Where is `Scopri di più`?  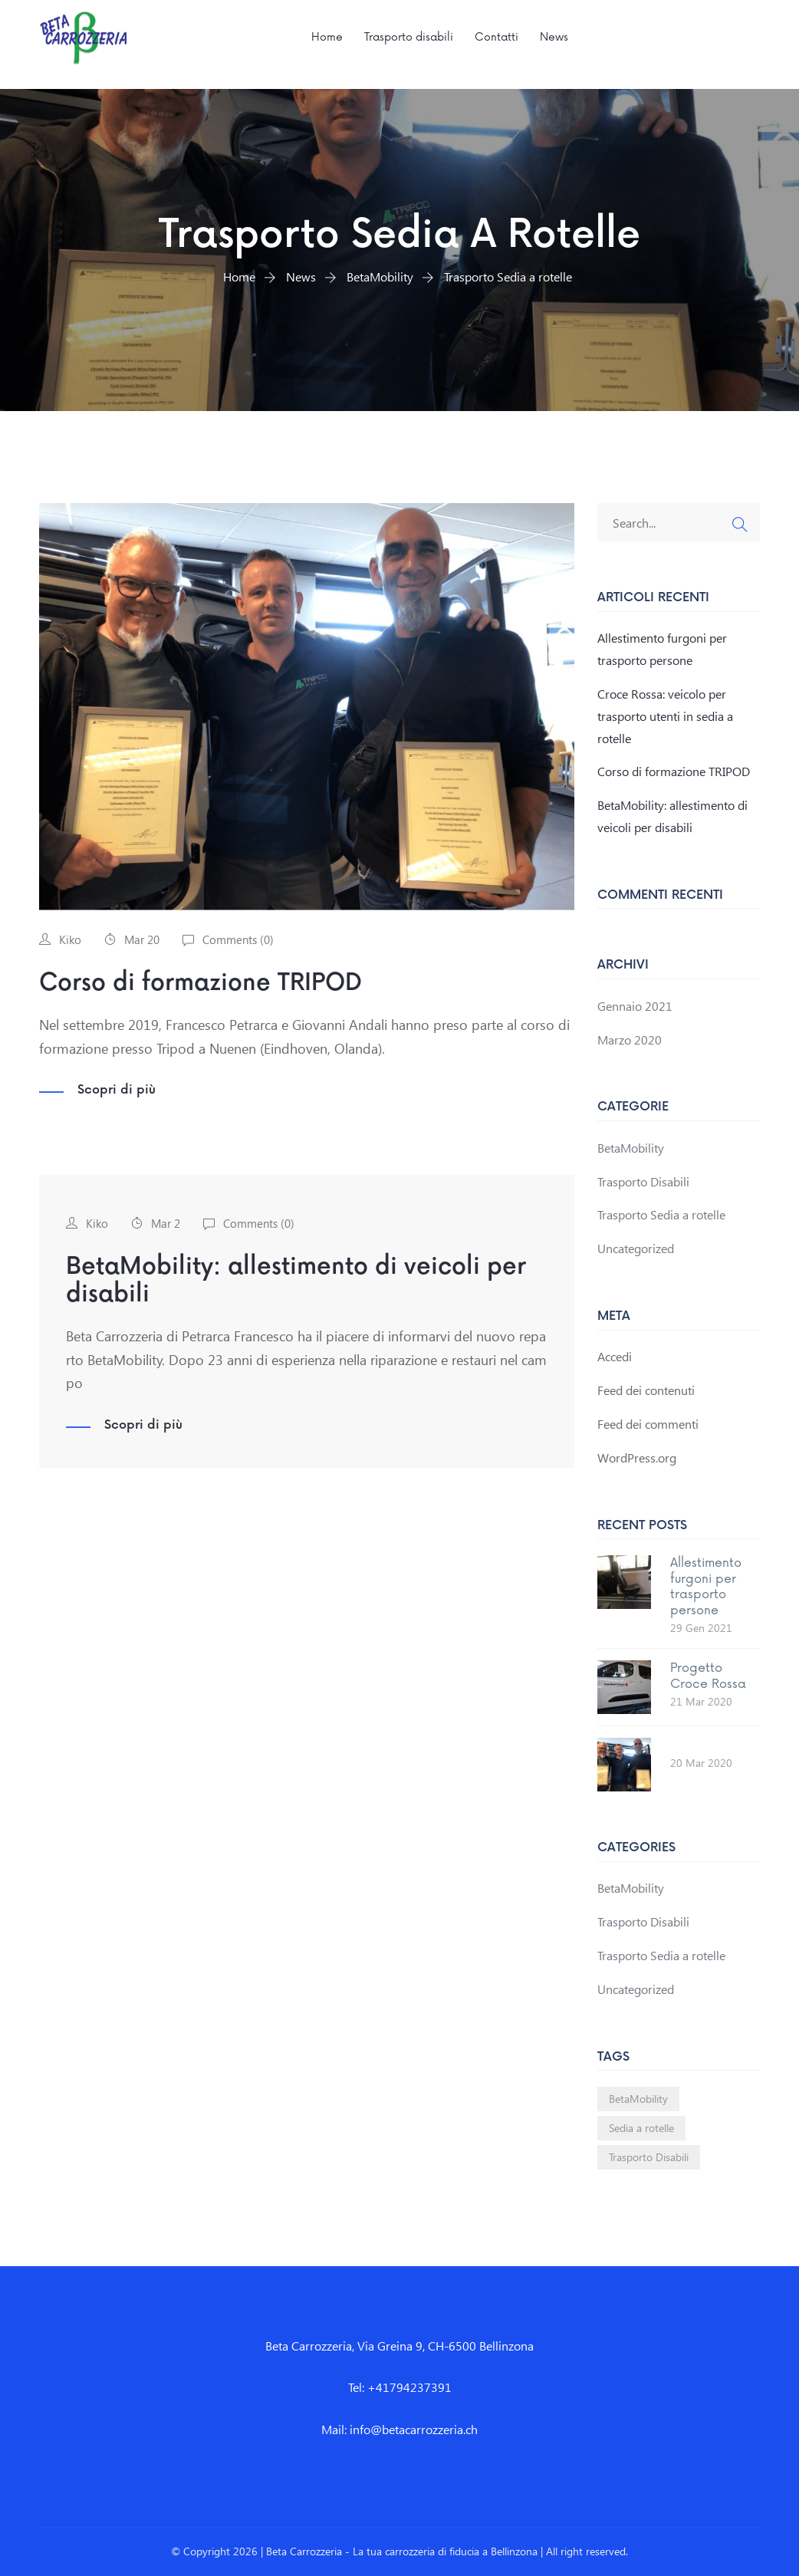
Scopri di più is located at coordinates (116, 1090).